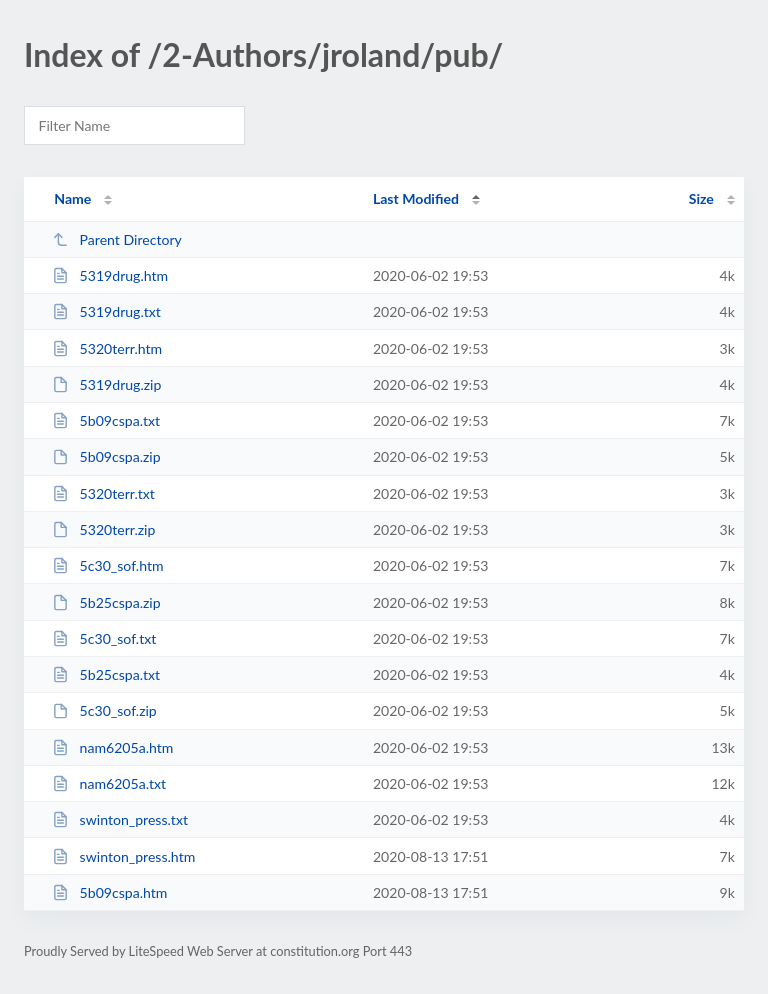 This screenshot has width=768, height=994. What do you see at coordinates (416, 198) in the screenshot?
I see `Last Modified` at bounding box center [416, 198].